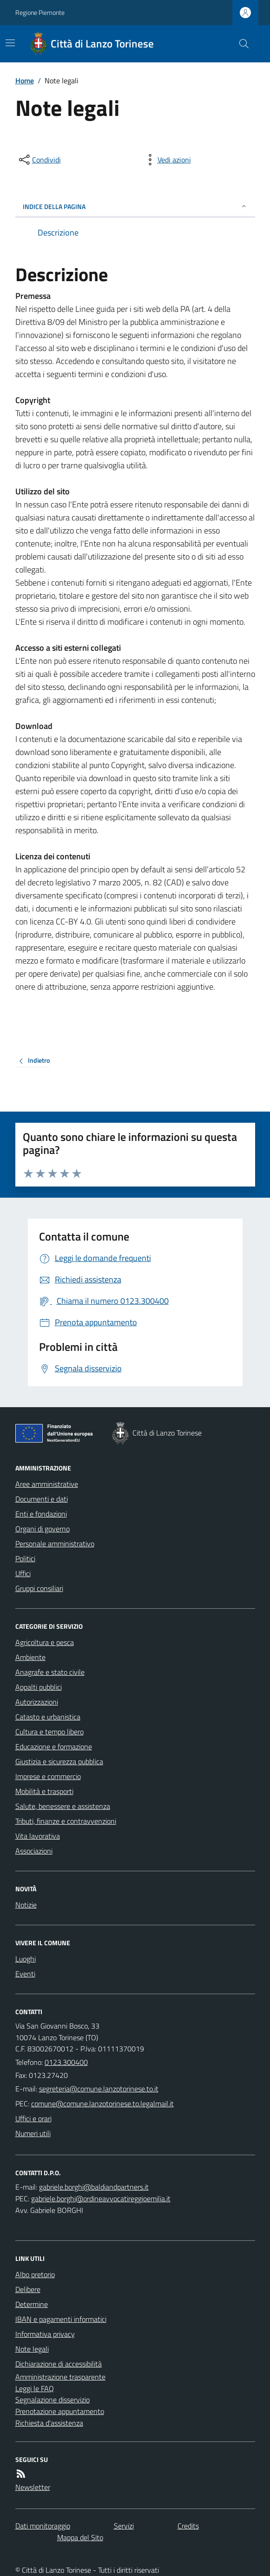  Describe the element at coordinates (36, 1701) in the screenshot. I see `Autorizzazioni` at that location.